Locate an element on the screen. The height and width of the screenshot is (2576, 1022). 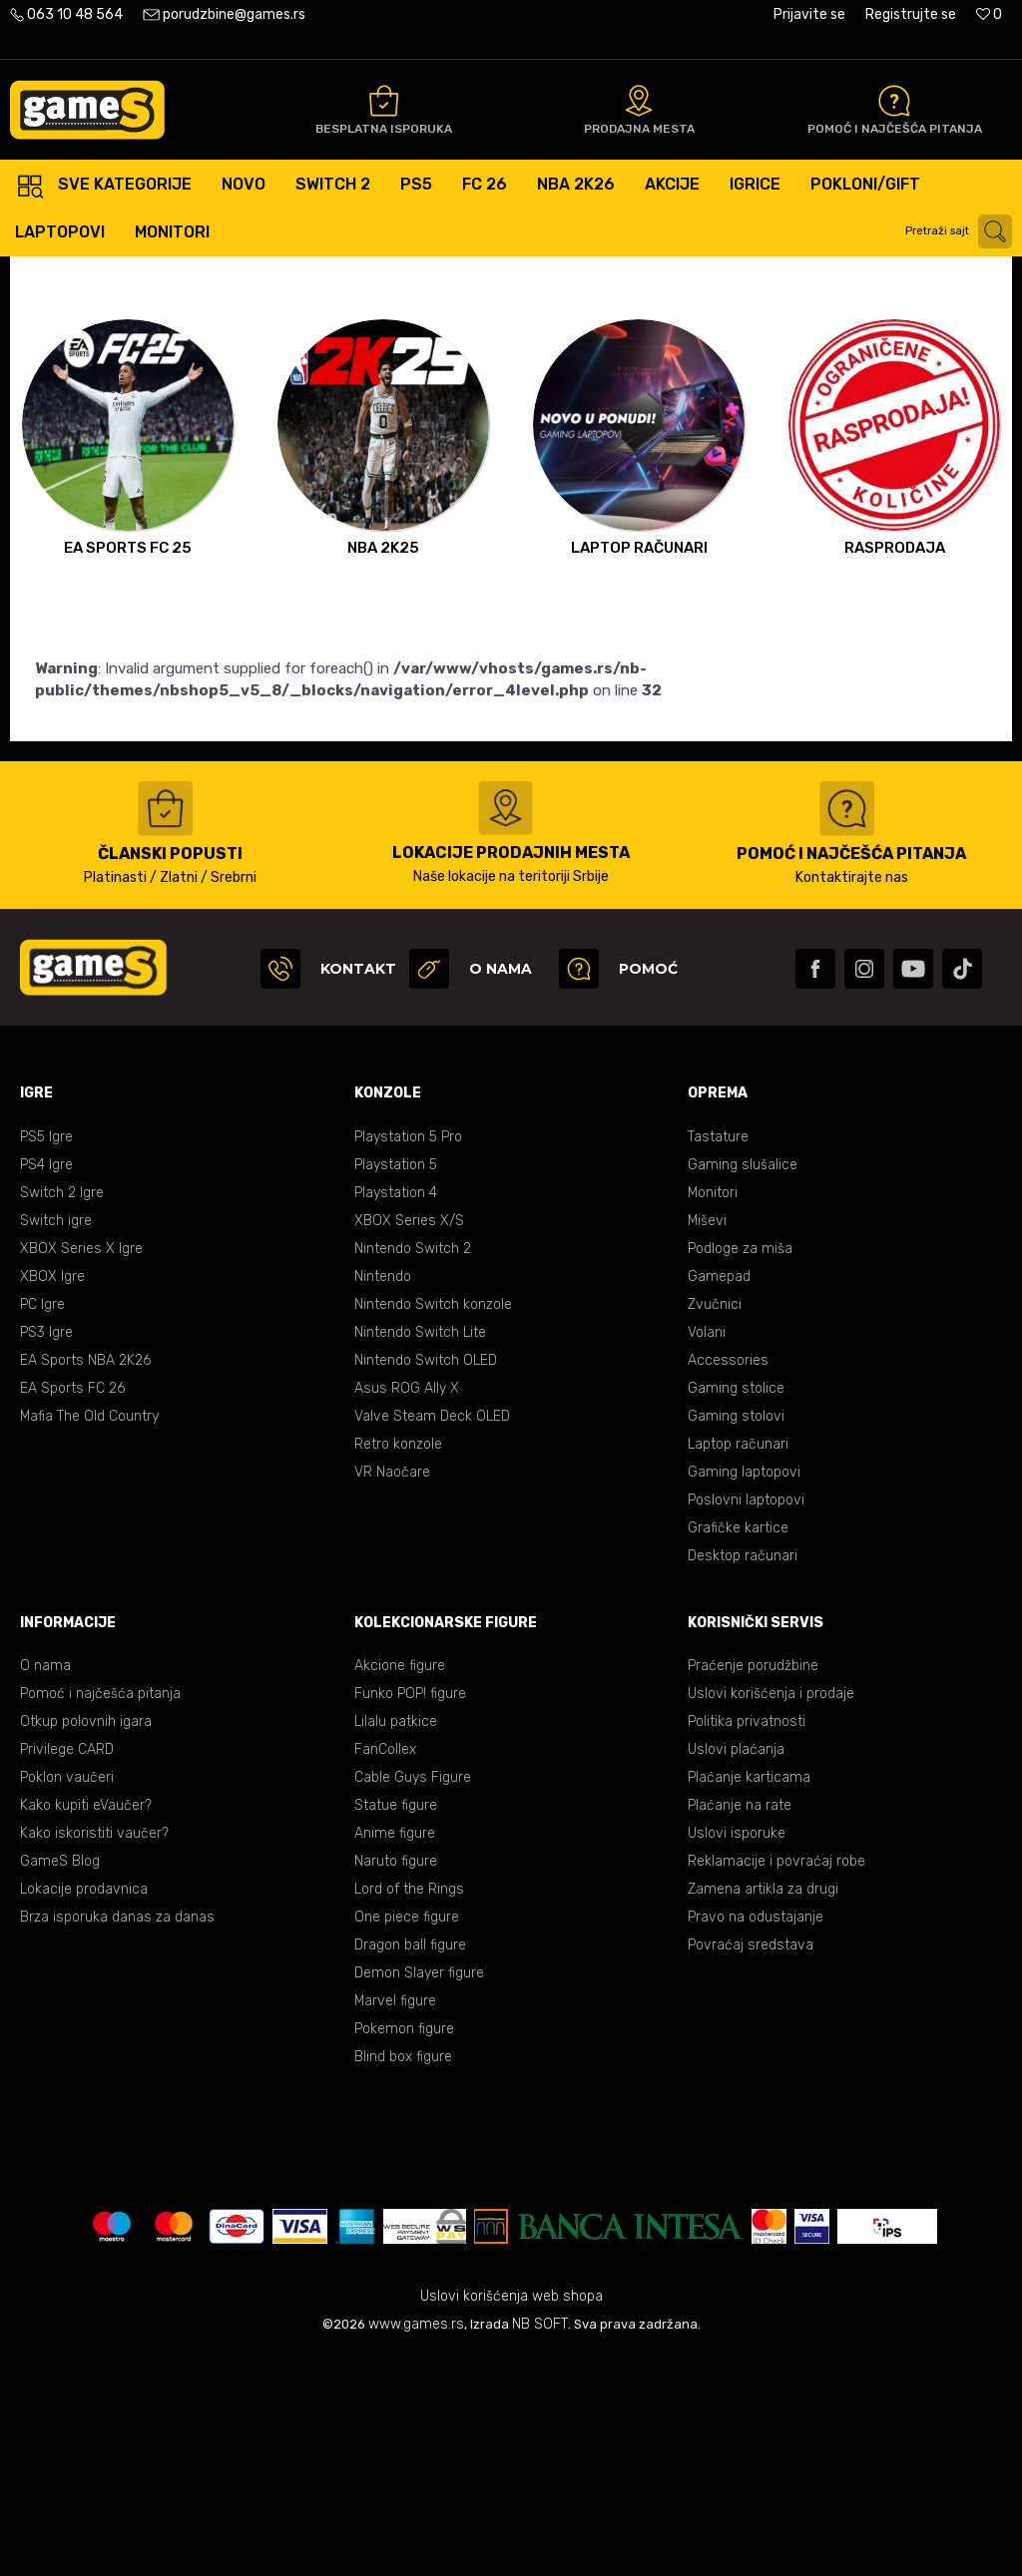
Gaming laptopovi is located at coordinates (744, 1692).